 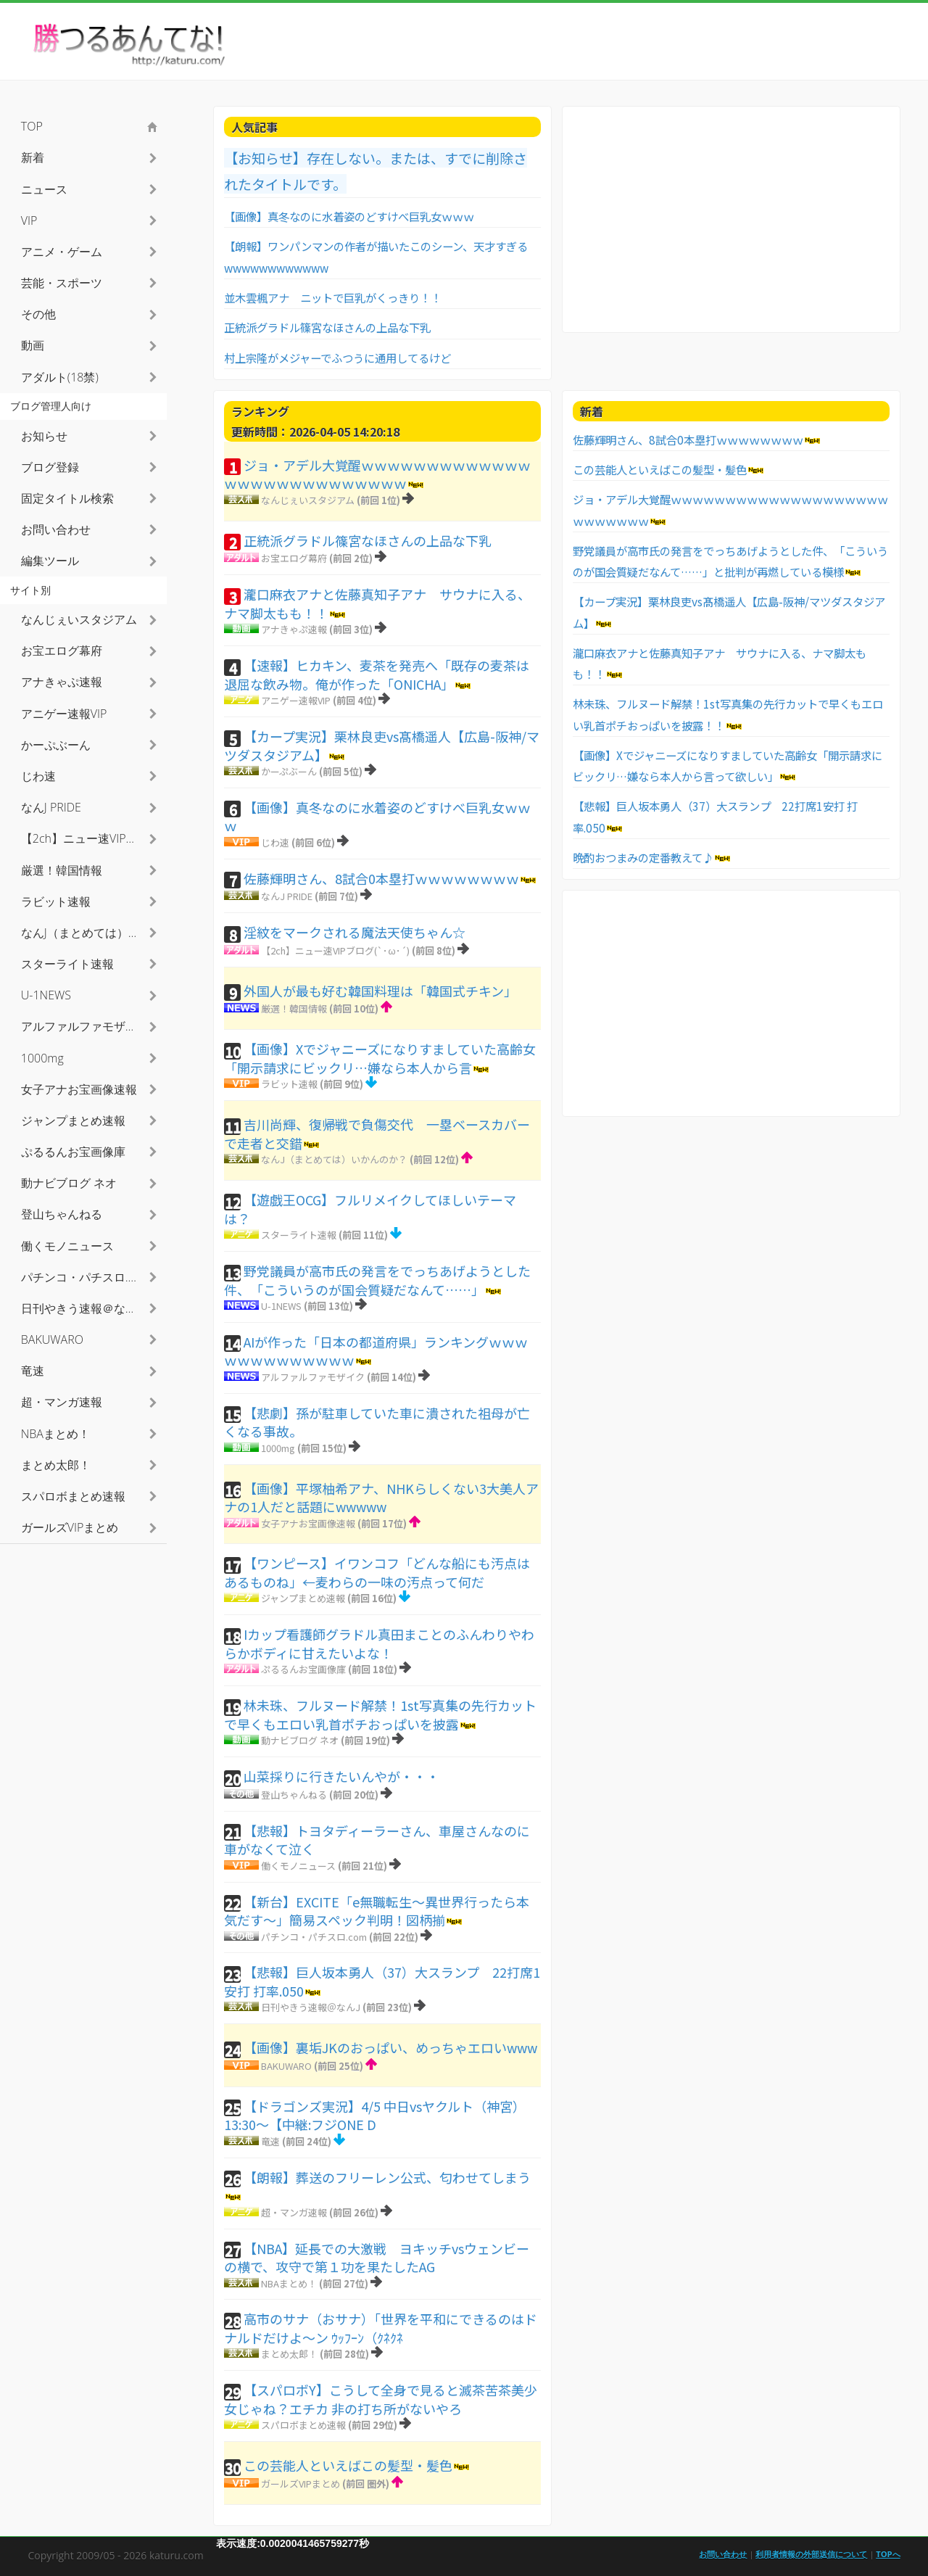 What do you see at coordinates (289, 771) in the screenshot?
I see `かーぷぶーん` at bounding box center [289, 771].